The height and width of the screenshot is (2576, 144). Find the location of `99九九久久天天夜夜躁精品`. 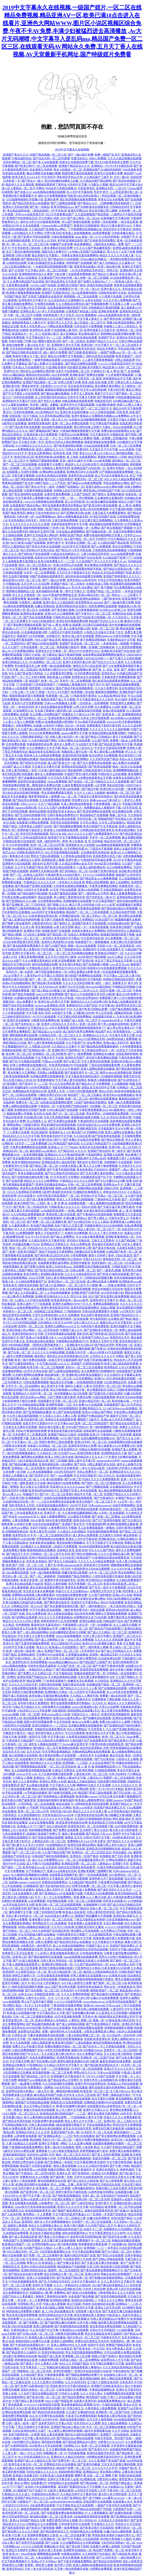

99九九久久天天夜夜躁精品 is located at coordinates (55, 1617).